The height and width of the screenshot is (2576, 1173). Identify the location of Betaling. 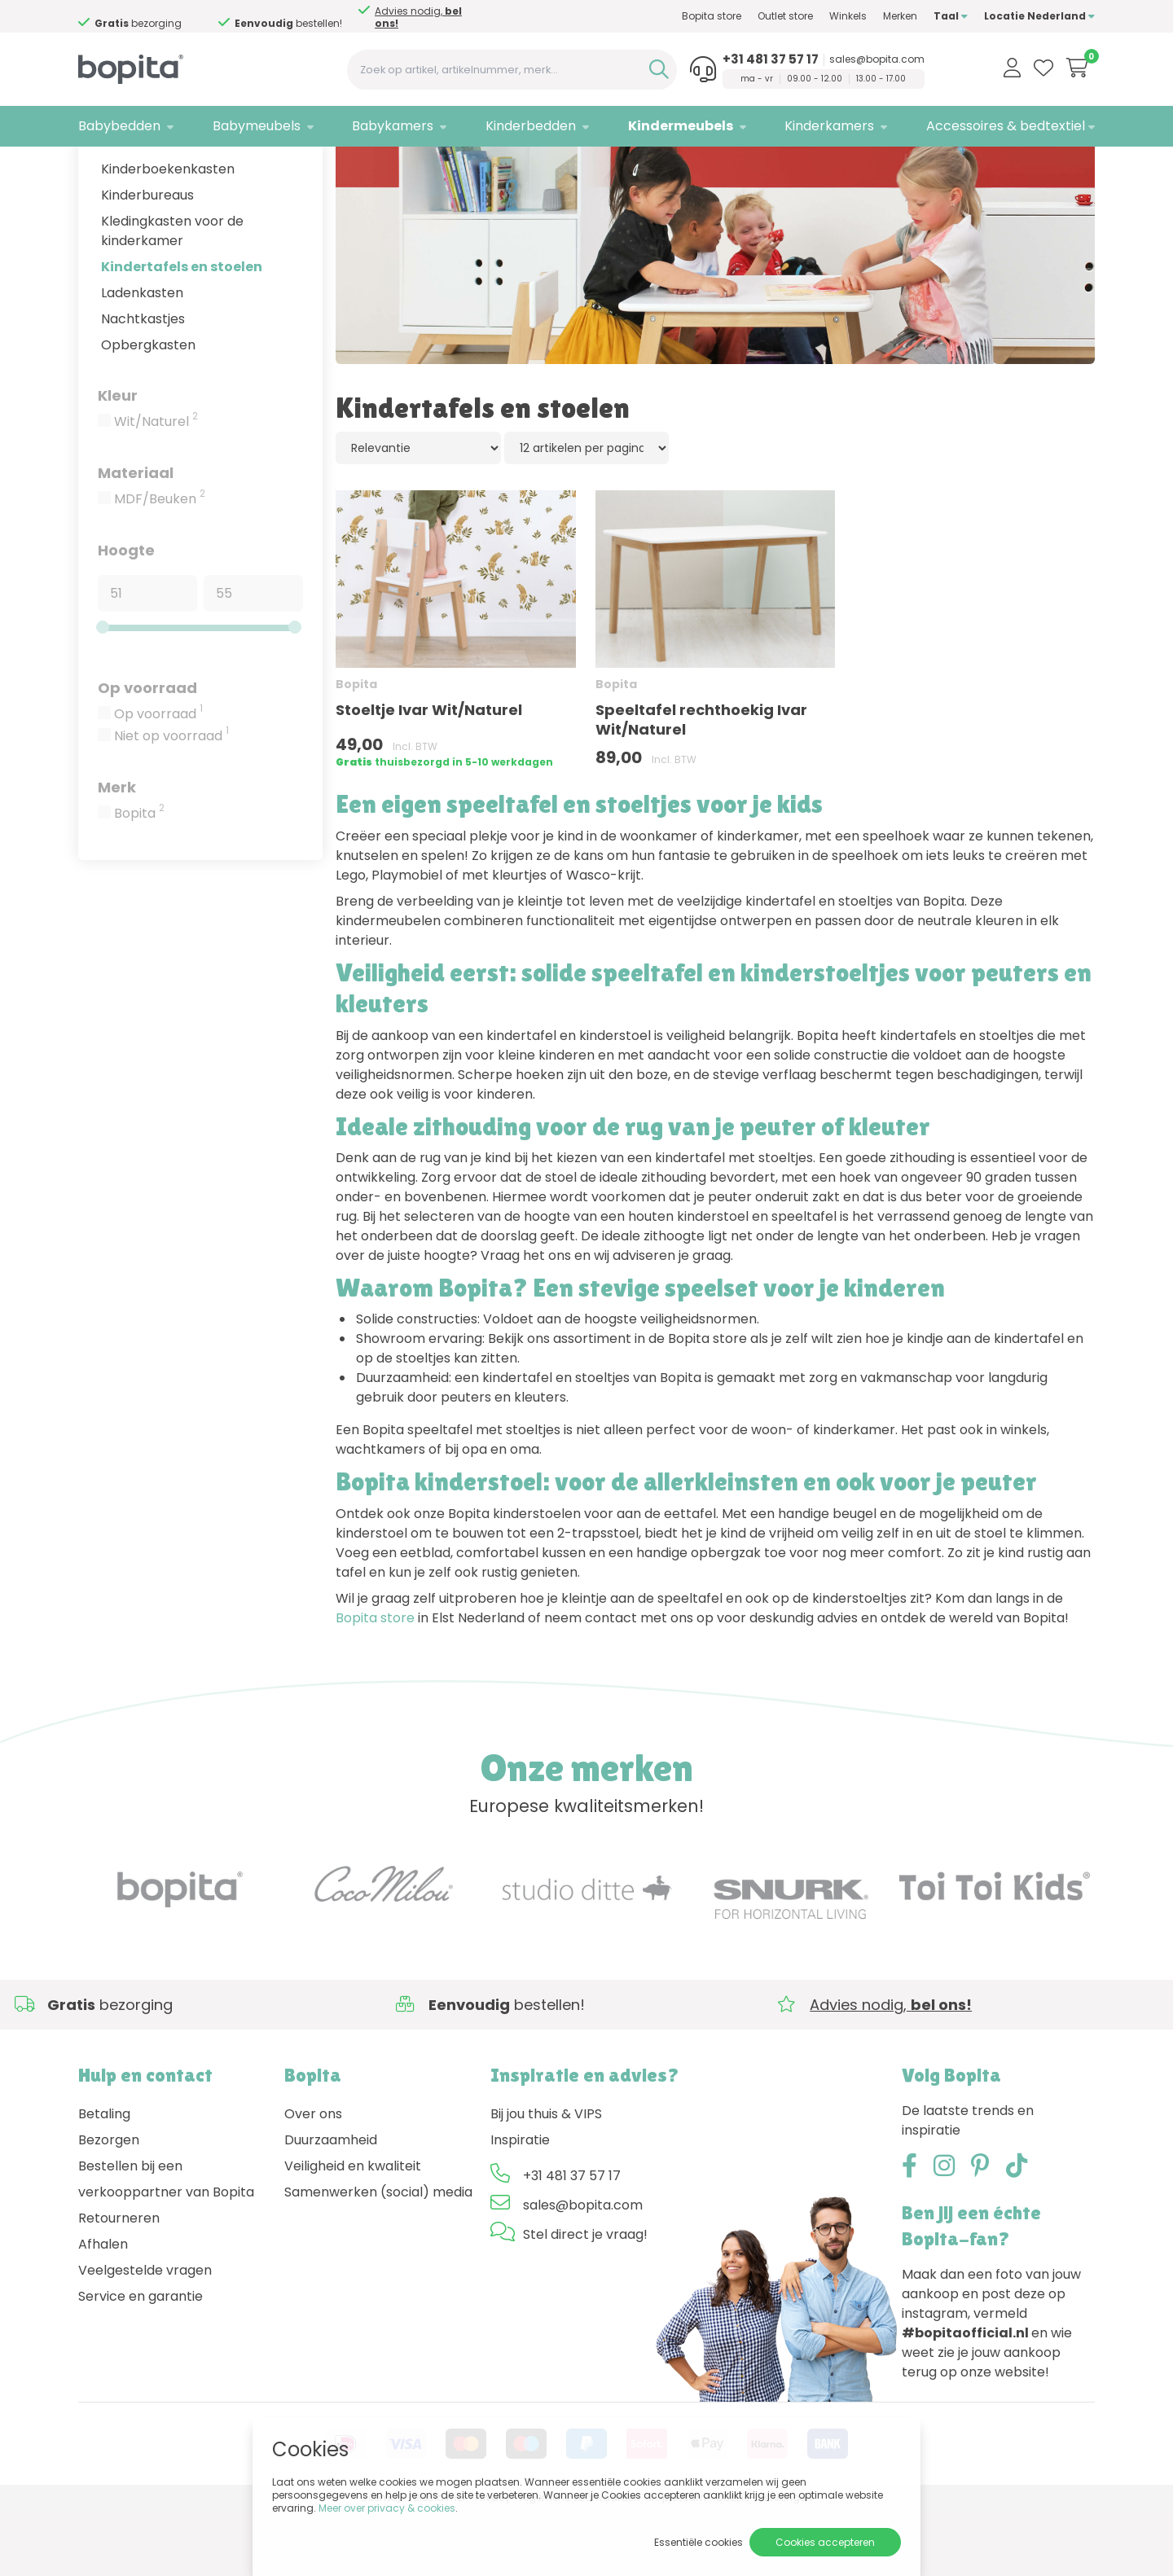
(104, 2178).